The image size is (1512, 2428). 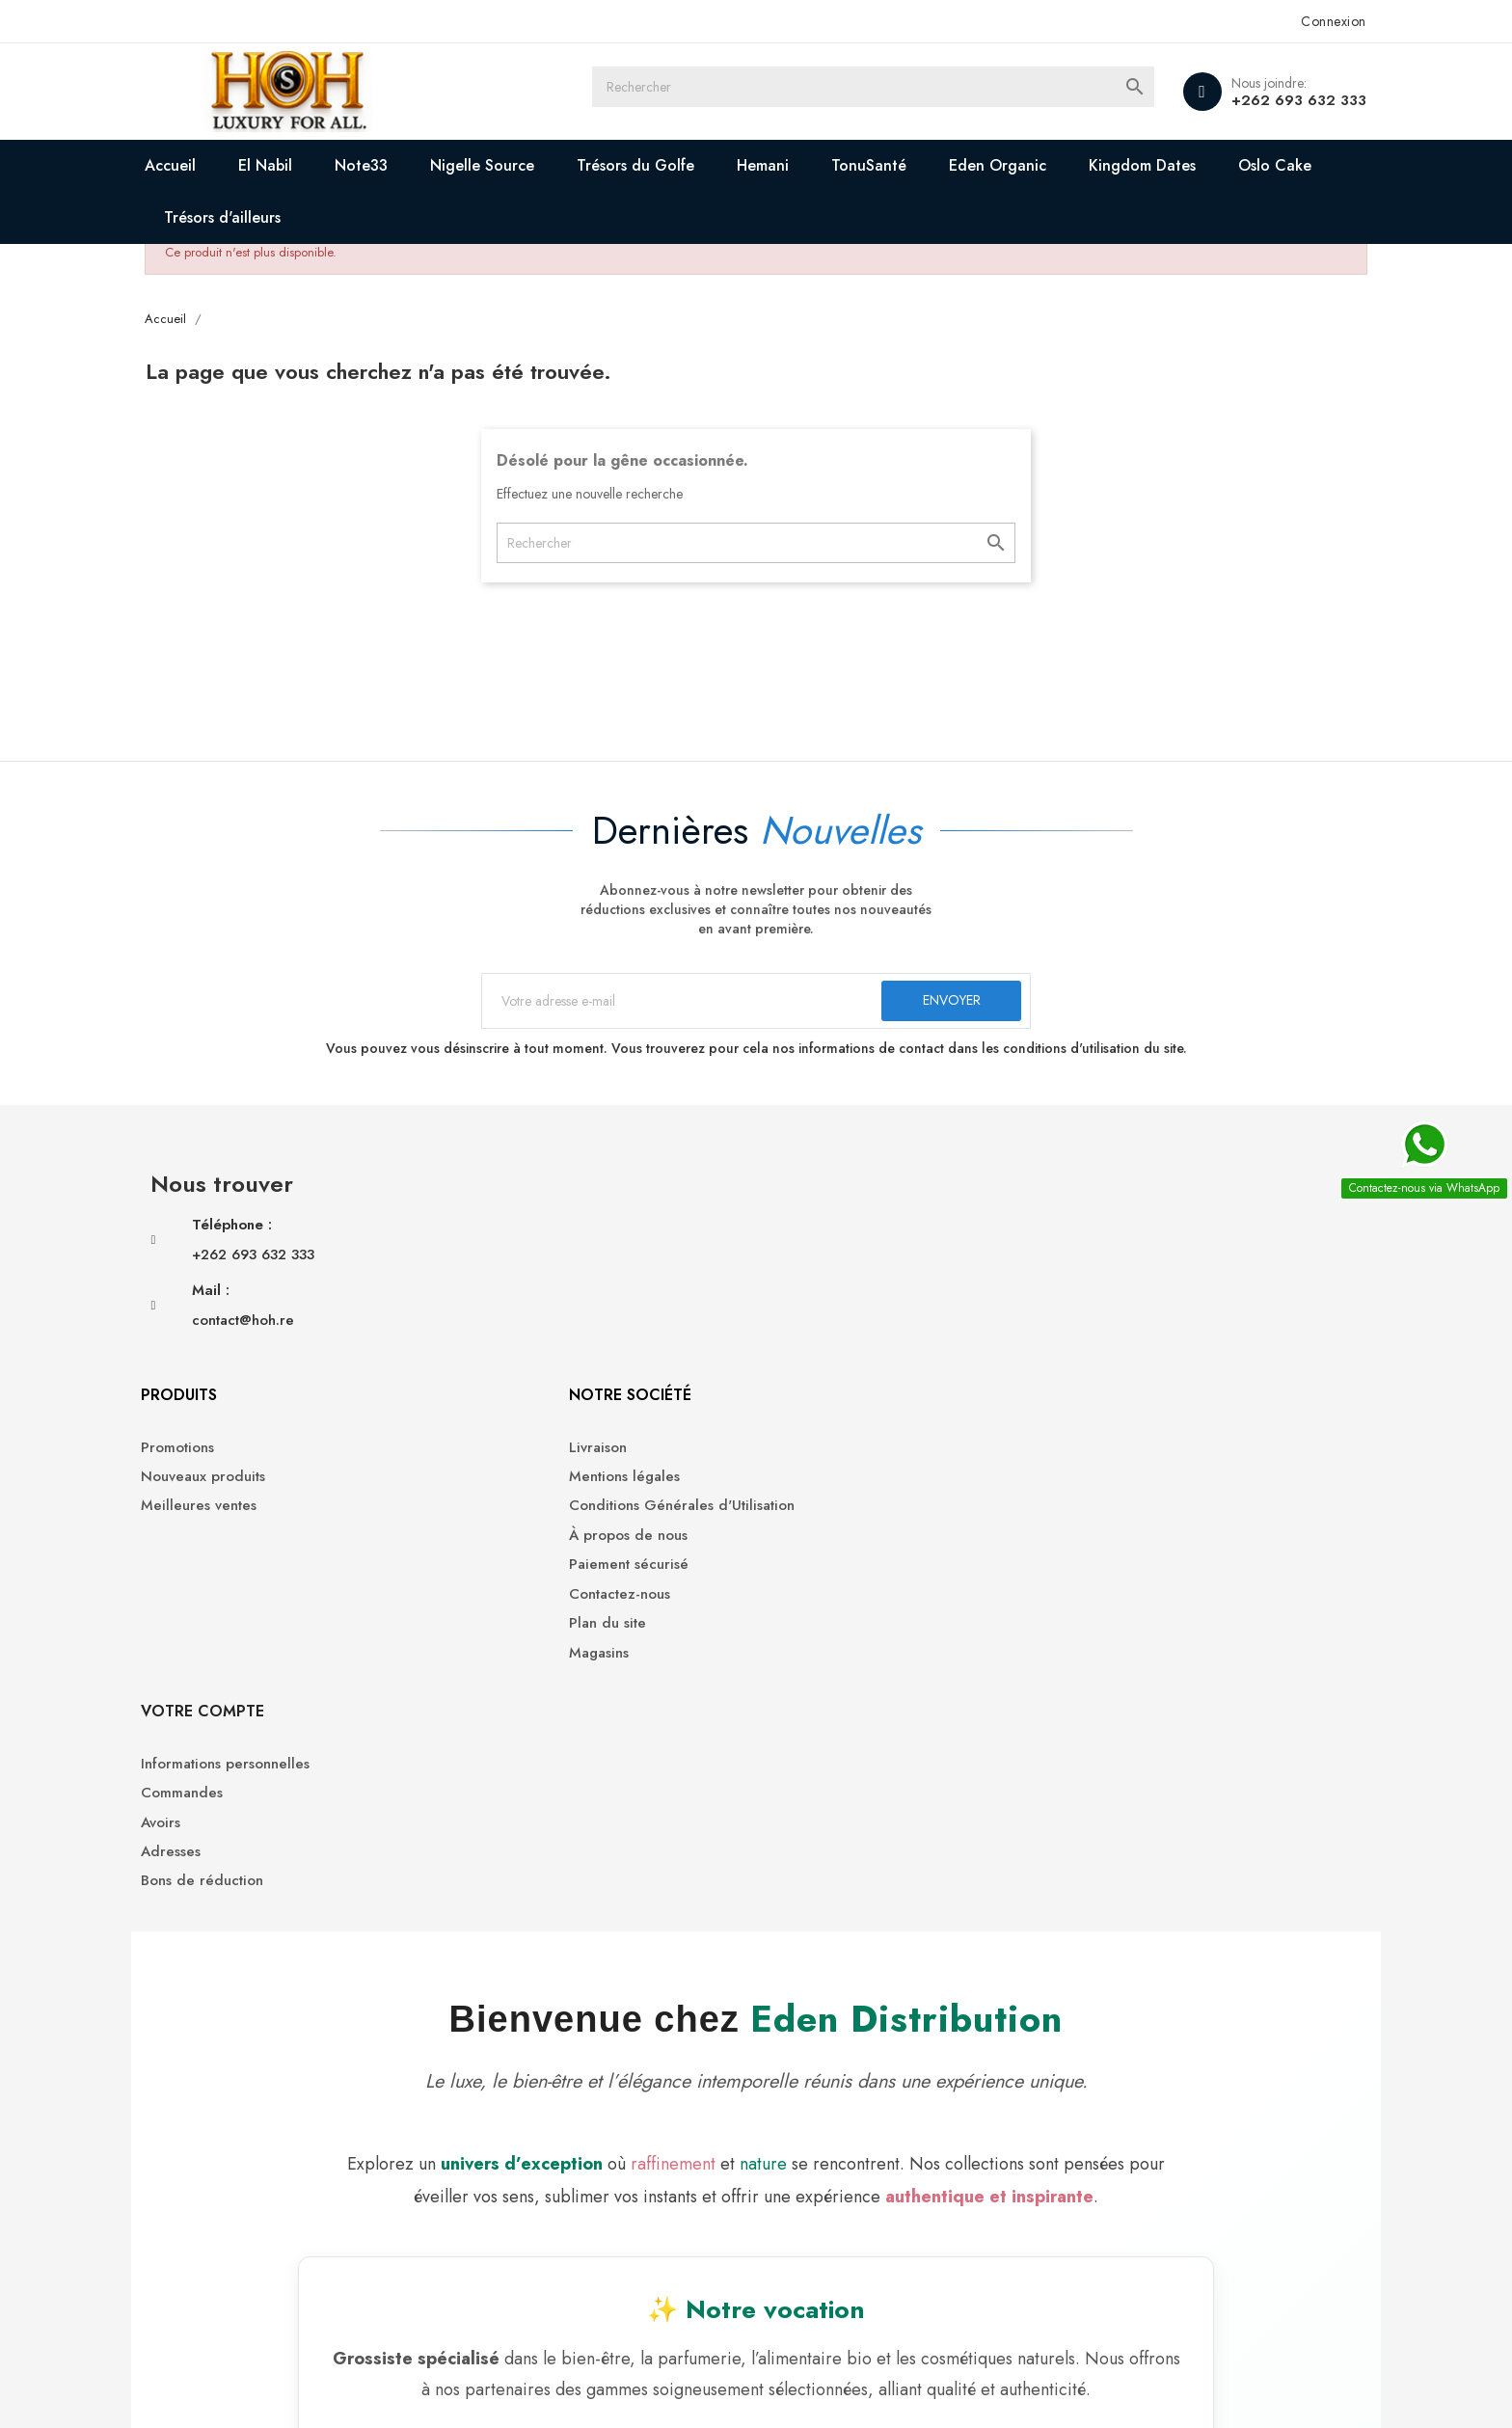 What do you see at coordinates (809, 1426) in the screenshot?
I see `Plan du site` at bounding box center [809, 1426].